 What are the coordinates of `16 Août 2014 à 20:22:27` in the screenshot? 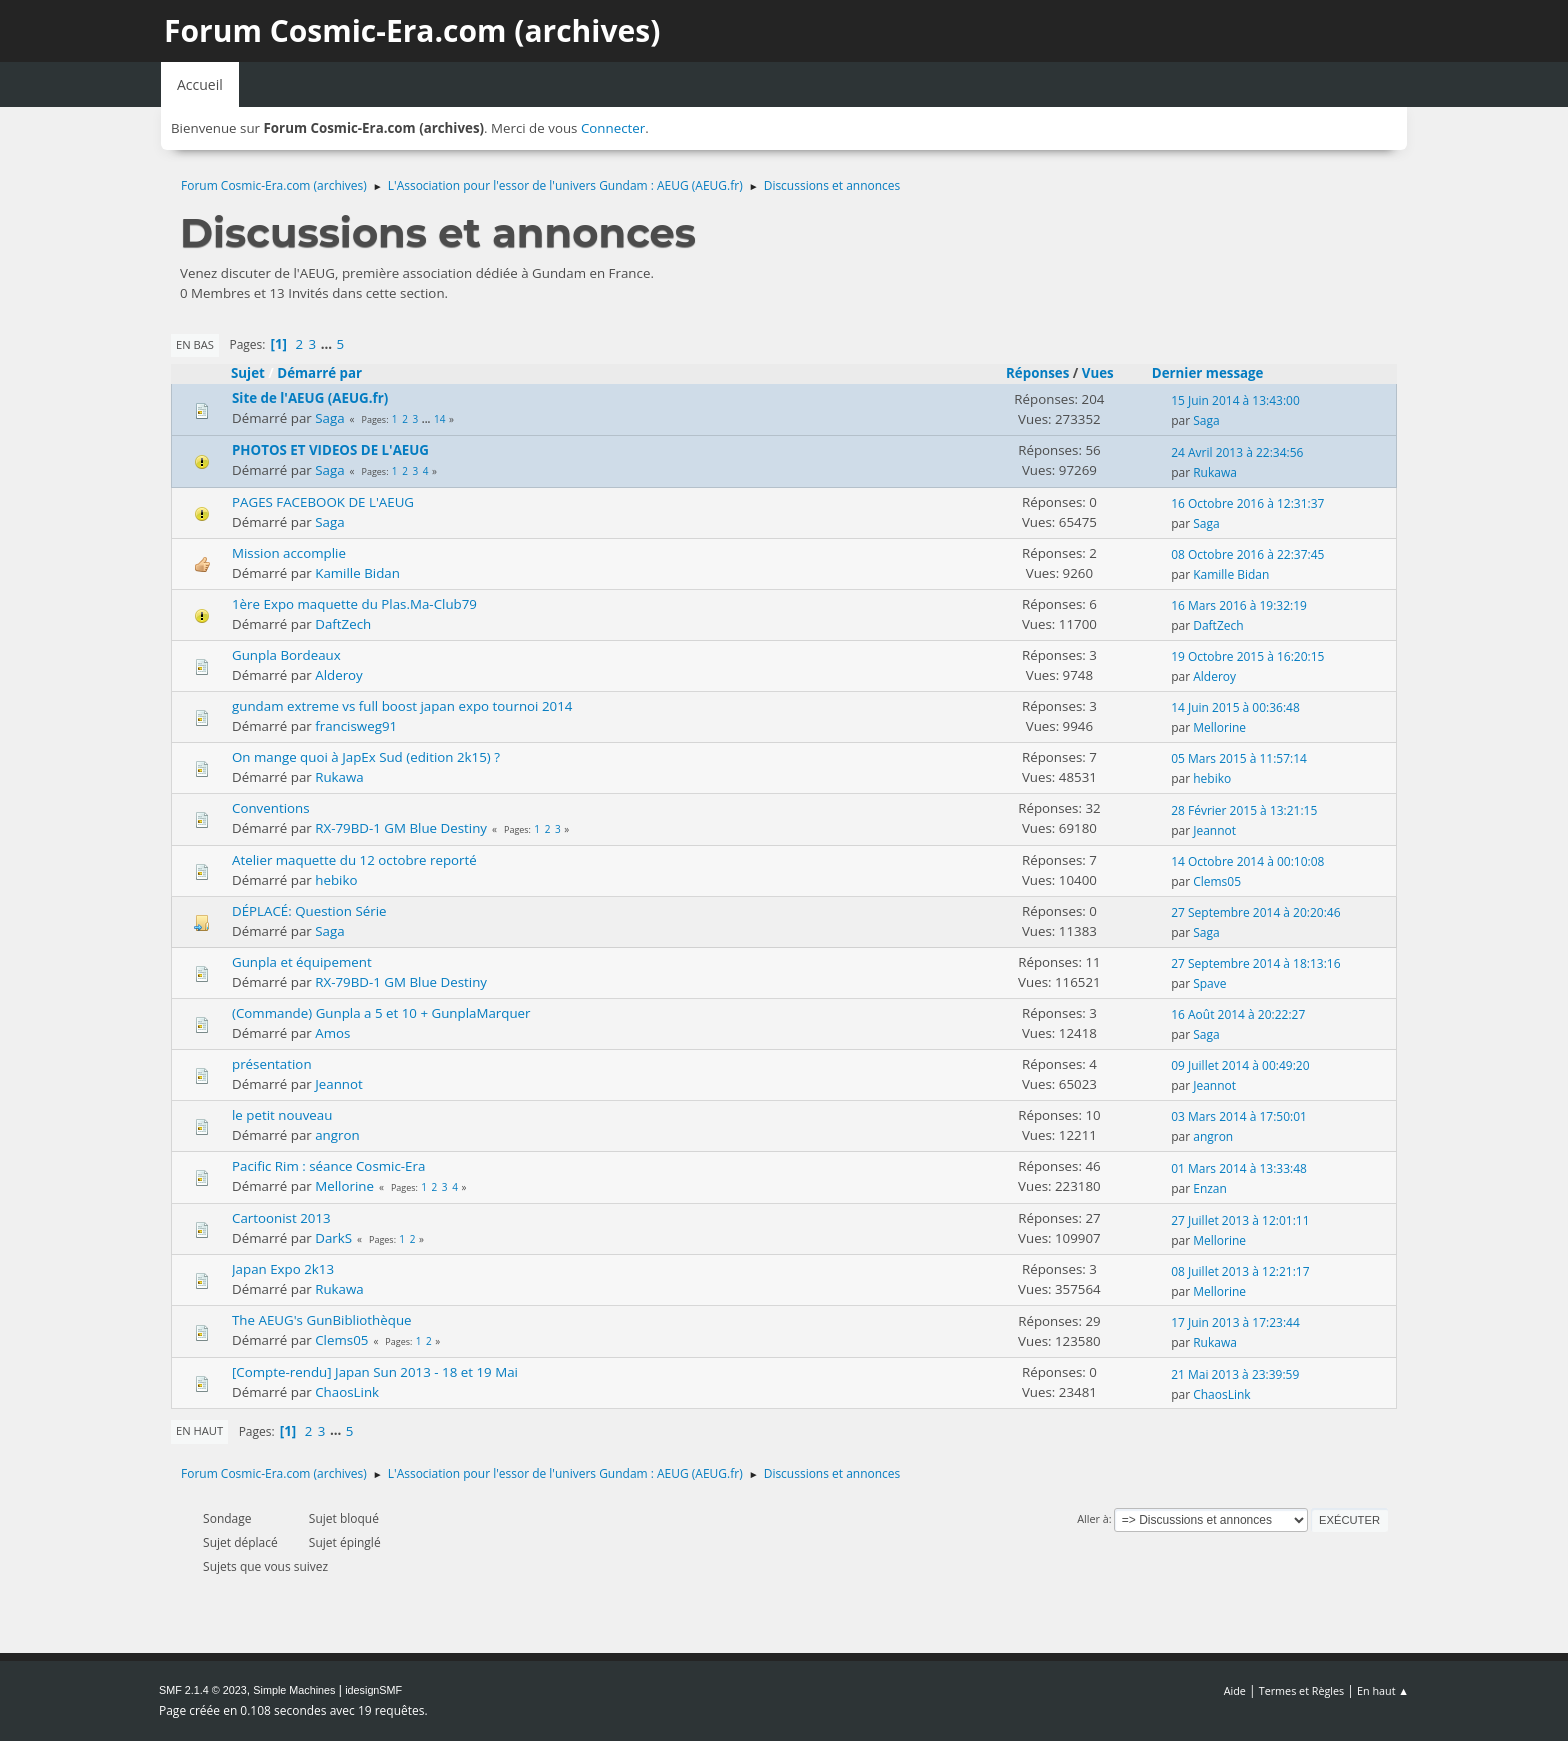 It's located at (1238, 1014).